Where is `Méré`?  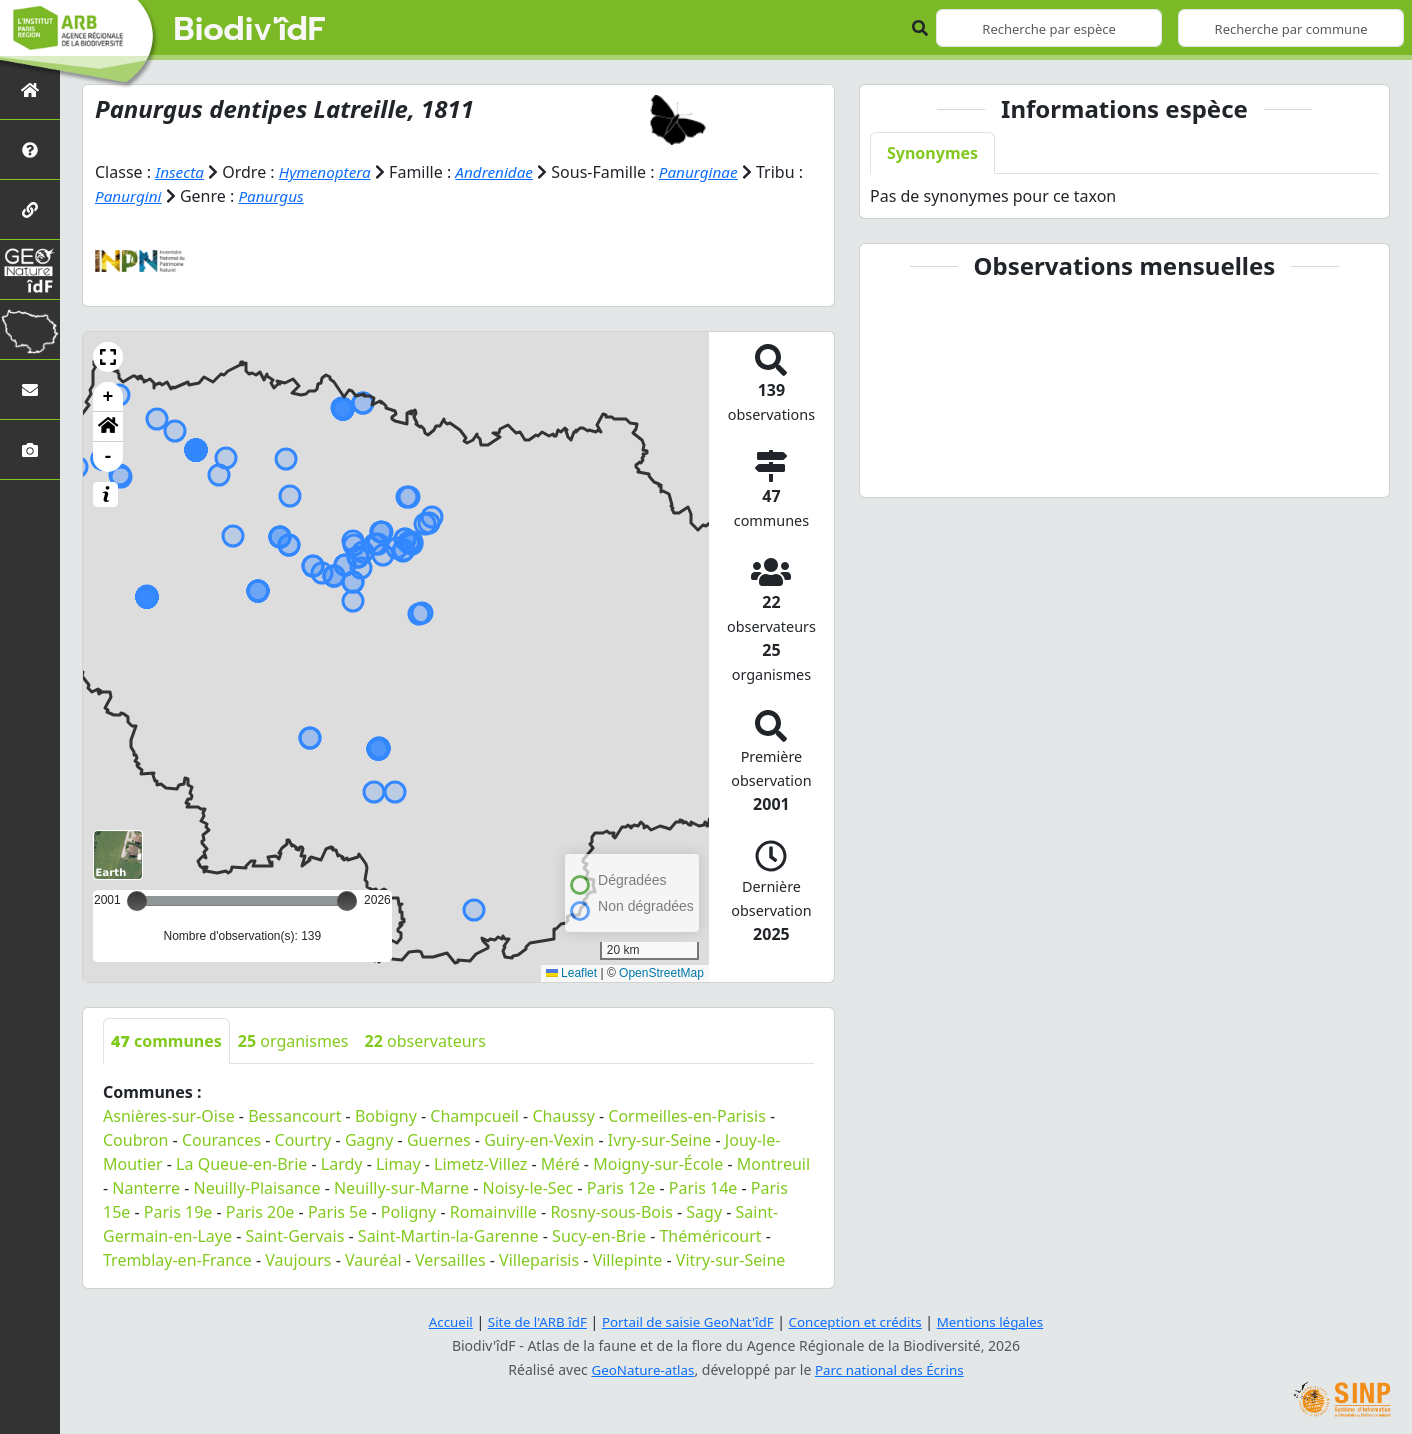
Méré is located at coordinates (560, 1164).